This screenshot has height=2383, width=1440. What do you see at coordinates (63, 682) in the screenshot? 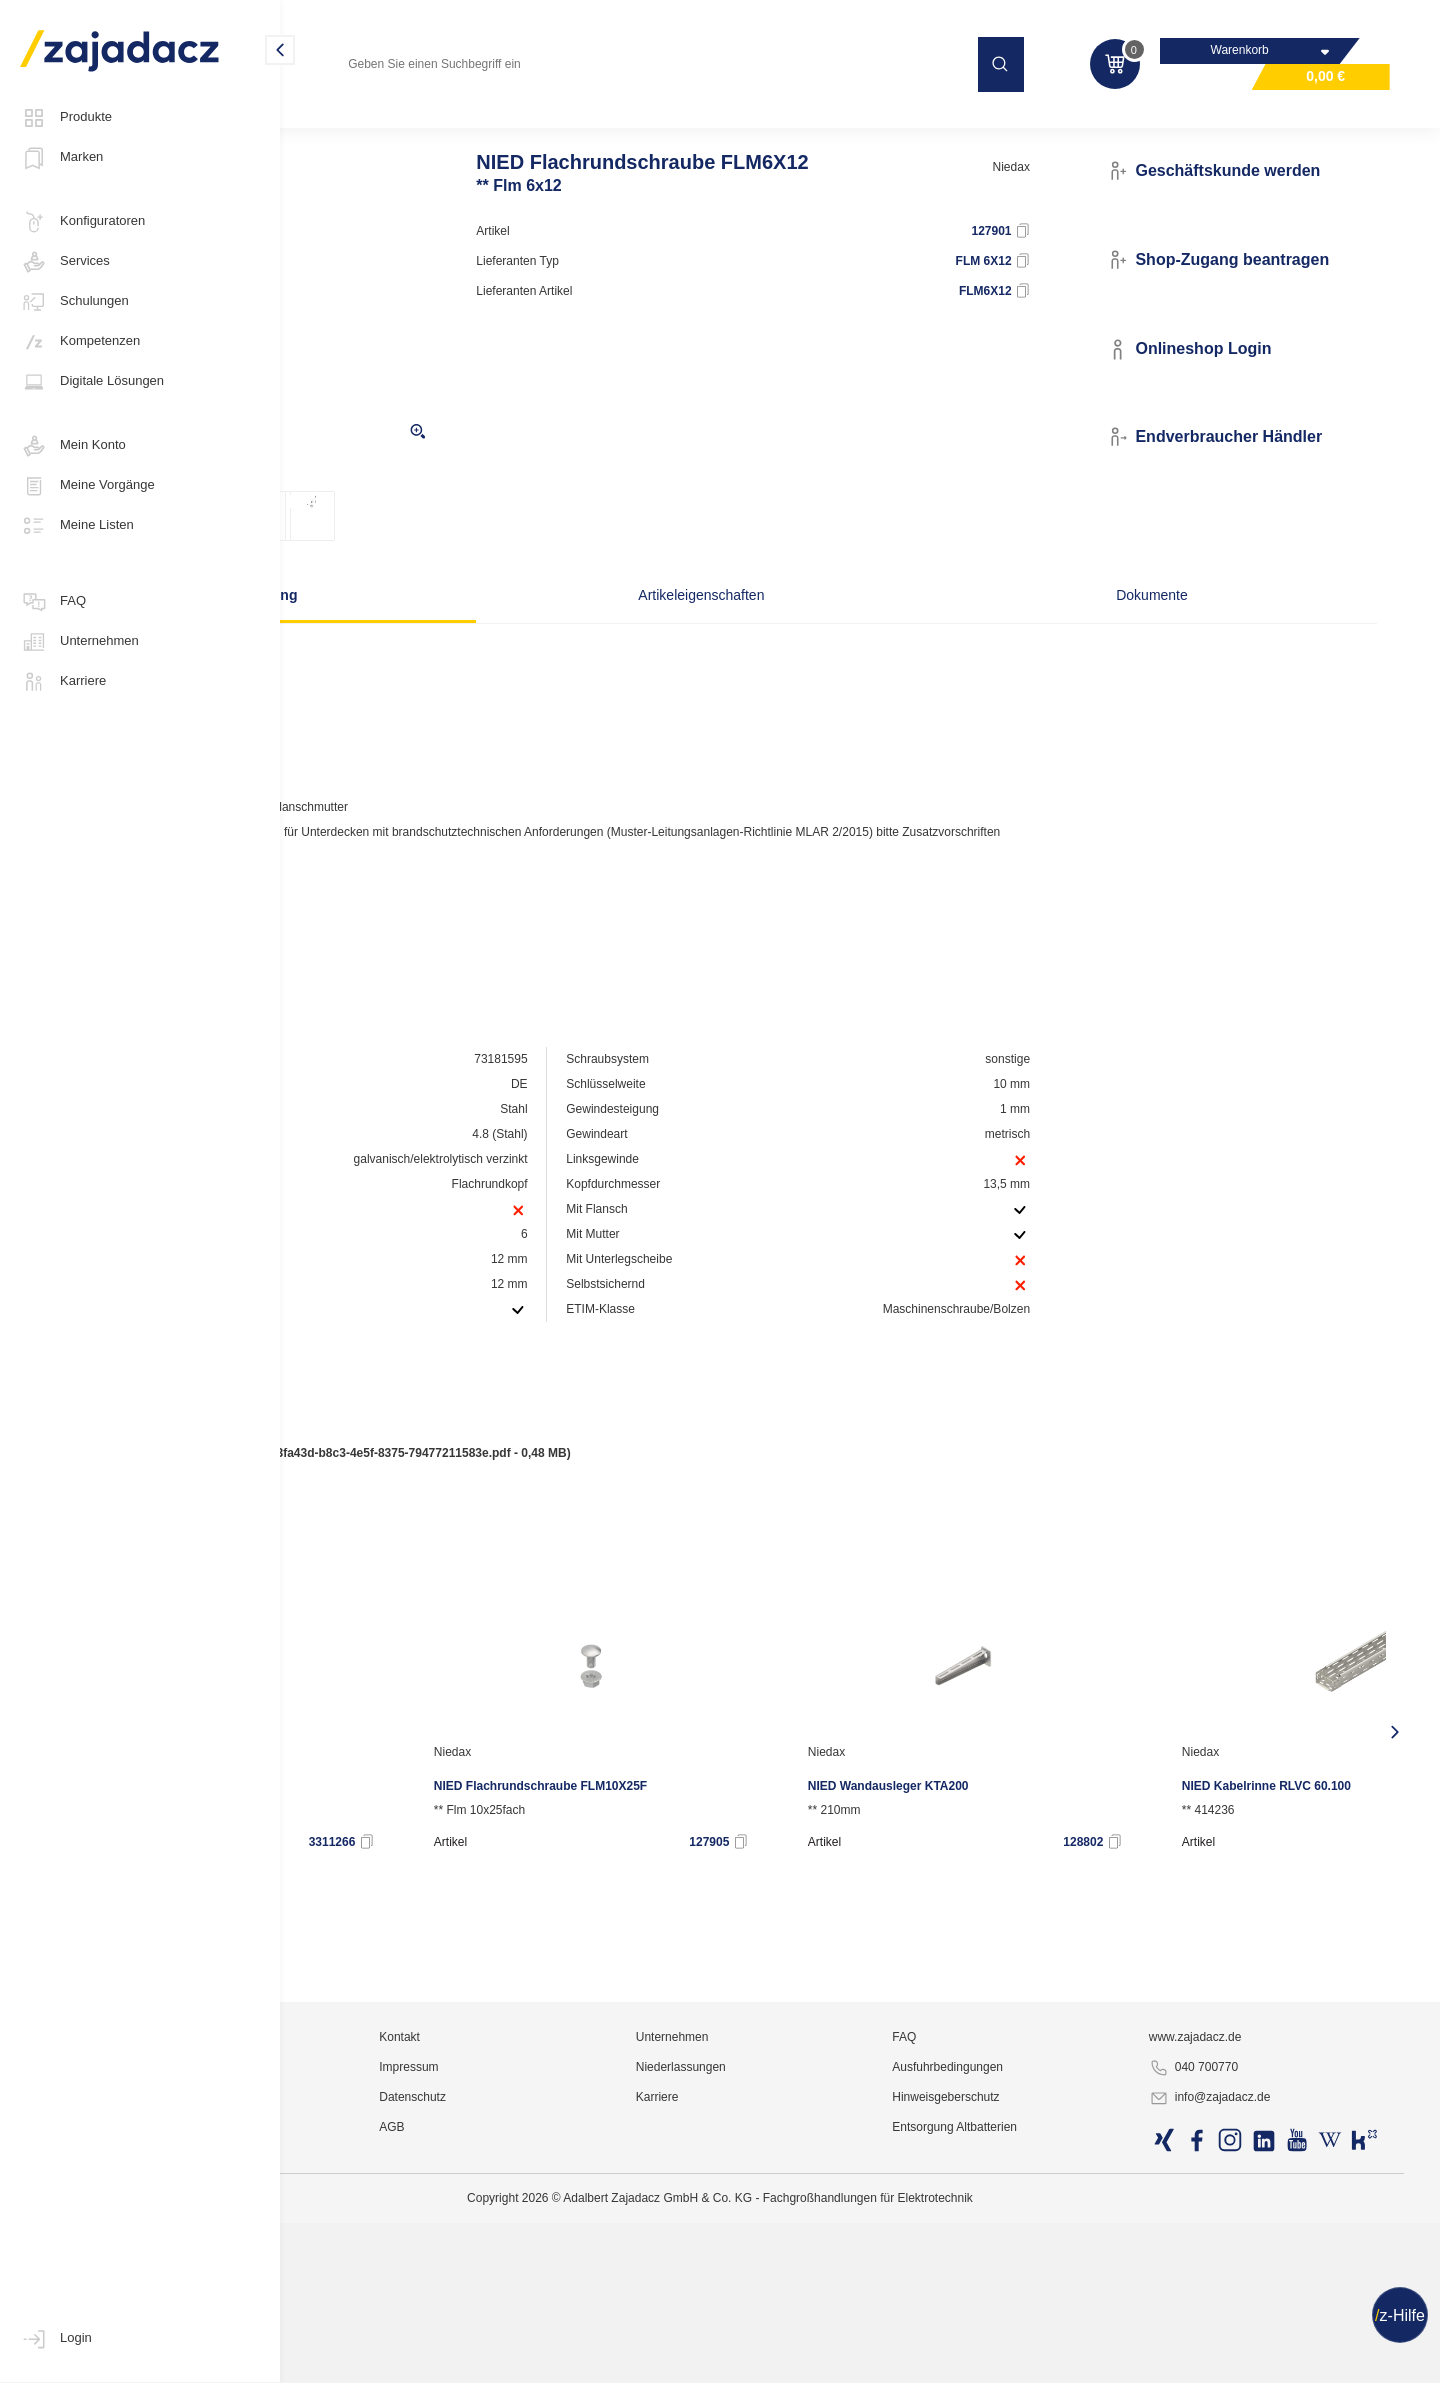
I see `Karriere` at bounding box center [63, 682].